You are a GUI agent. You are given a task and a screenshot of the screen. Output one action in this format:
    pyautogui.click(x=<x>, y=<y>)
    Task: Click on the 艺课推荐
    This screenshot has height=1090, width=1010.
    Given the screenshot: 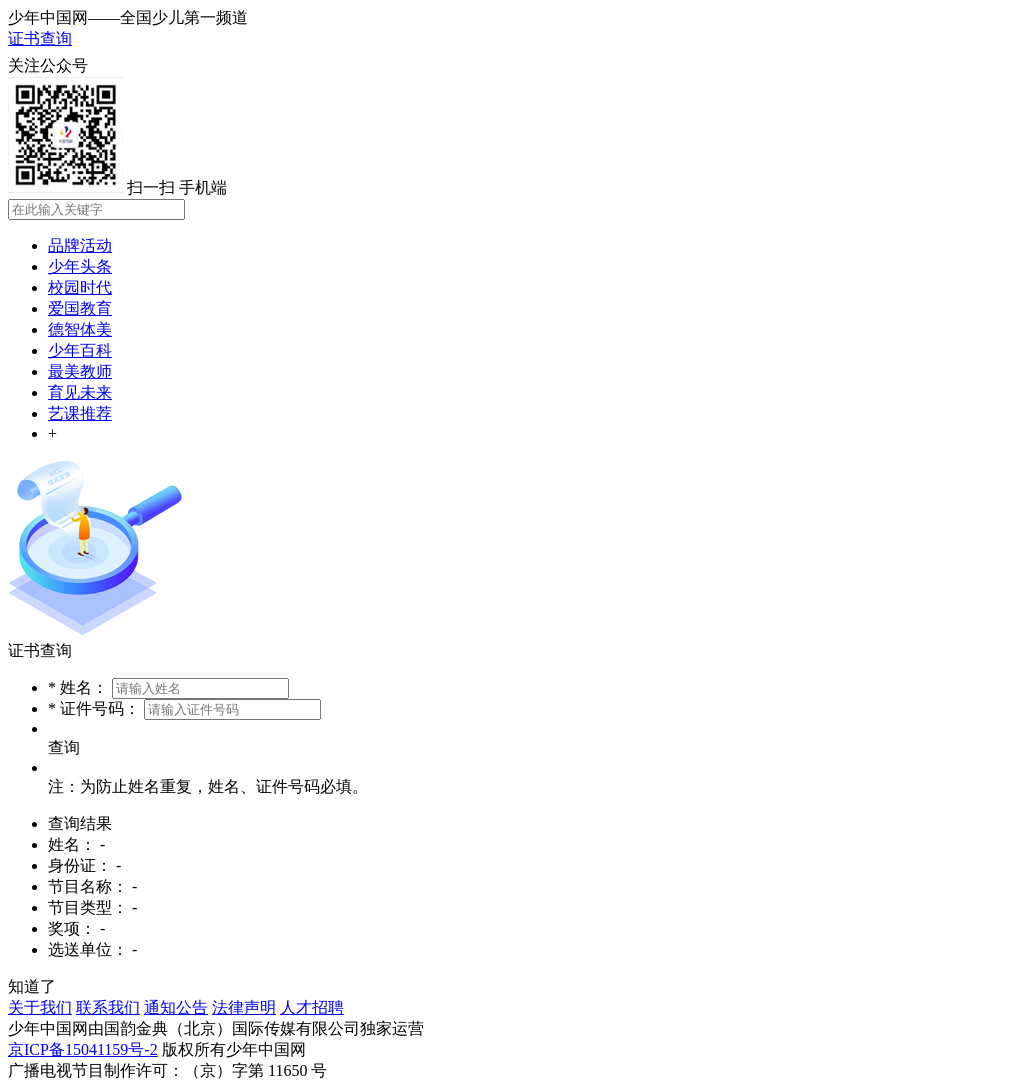 What is the action you would take?
    pyautogui.click(x=80, y=413)
    